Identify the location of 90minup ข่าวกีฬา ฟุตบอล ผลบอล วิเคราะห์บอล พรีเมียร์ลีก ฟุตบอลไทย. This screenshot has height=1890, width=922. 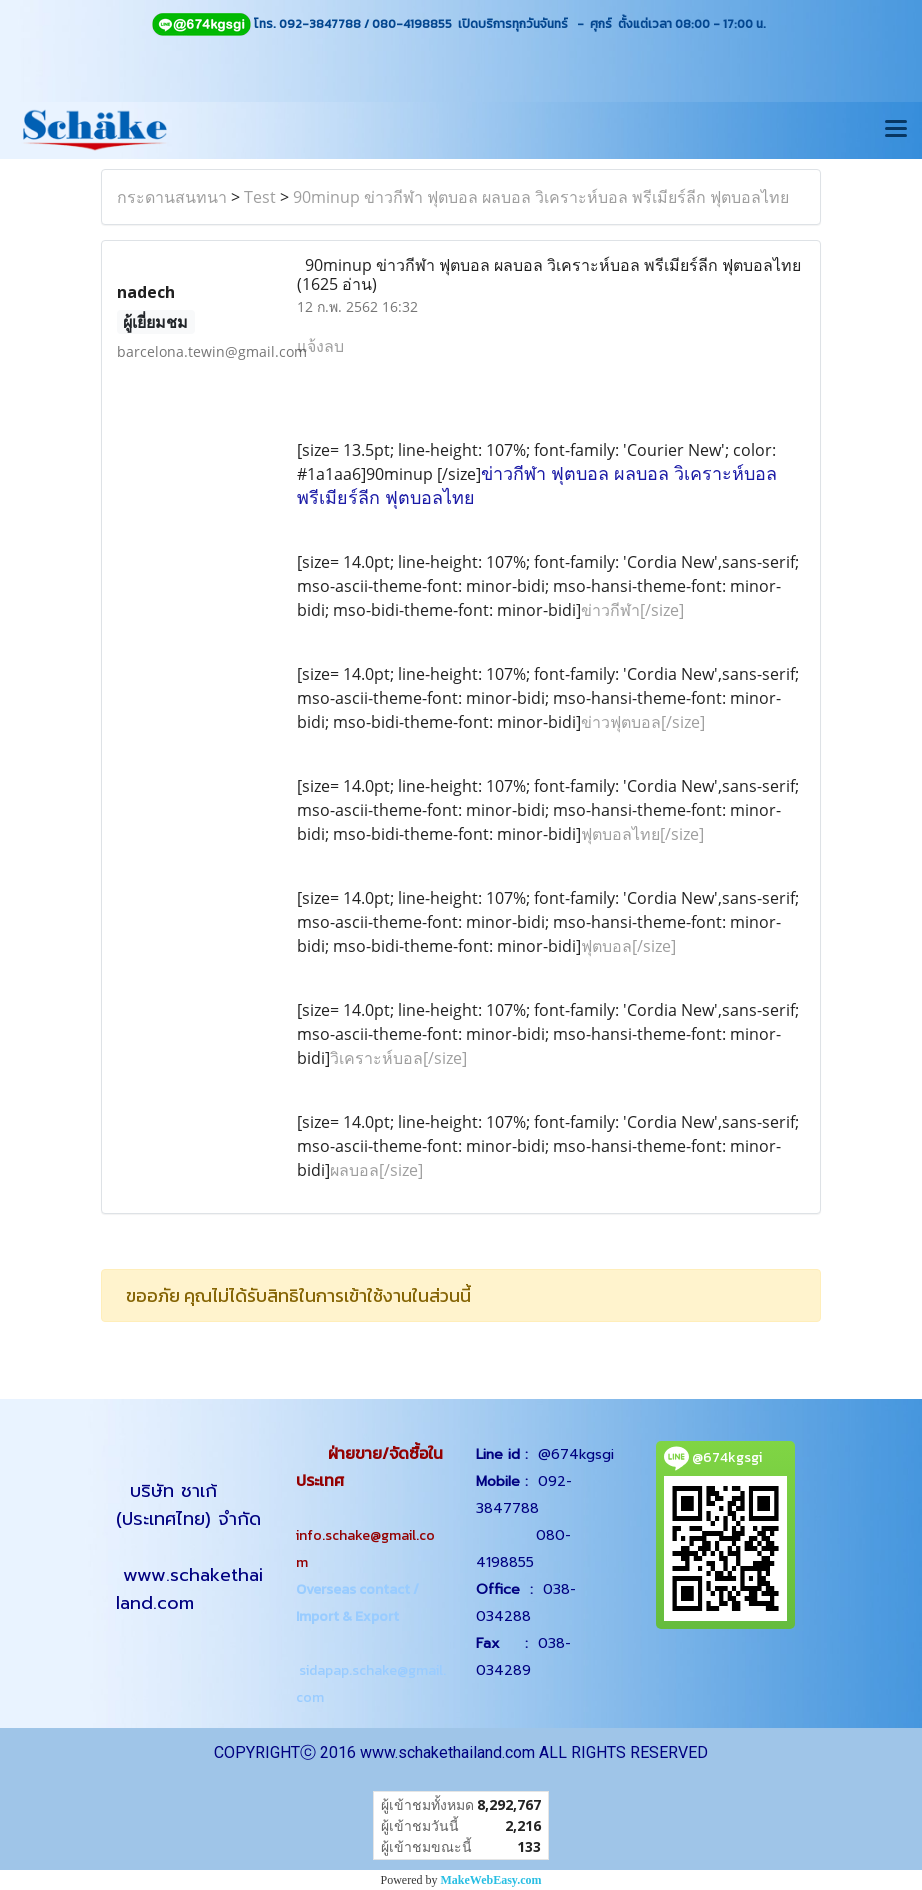
(541, 197).